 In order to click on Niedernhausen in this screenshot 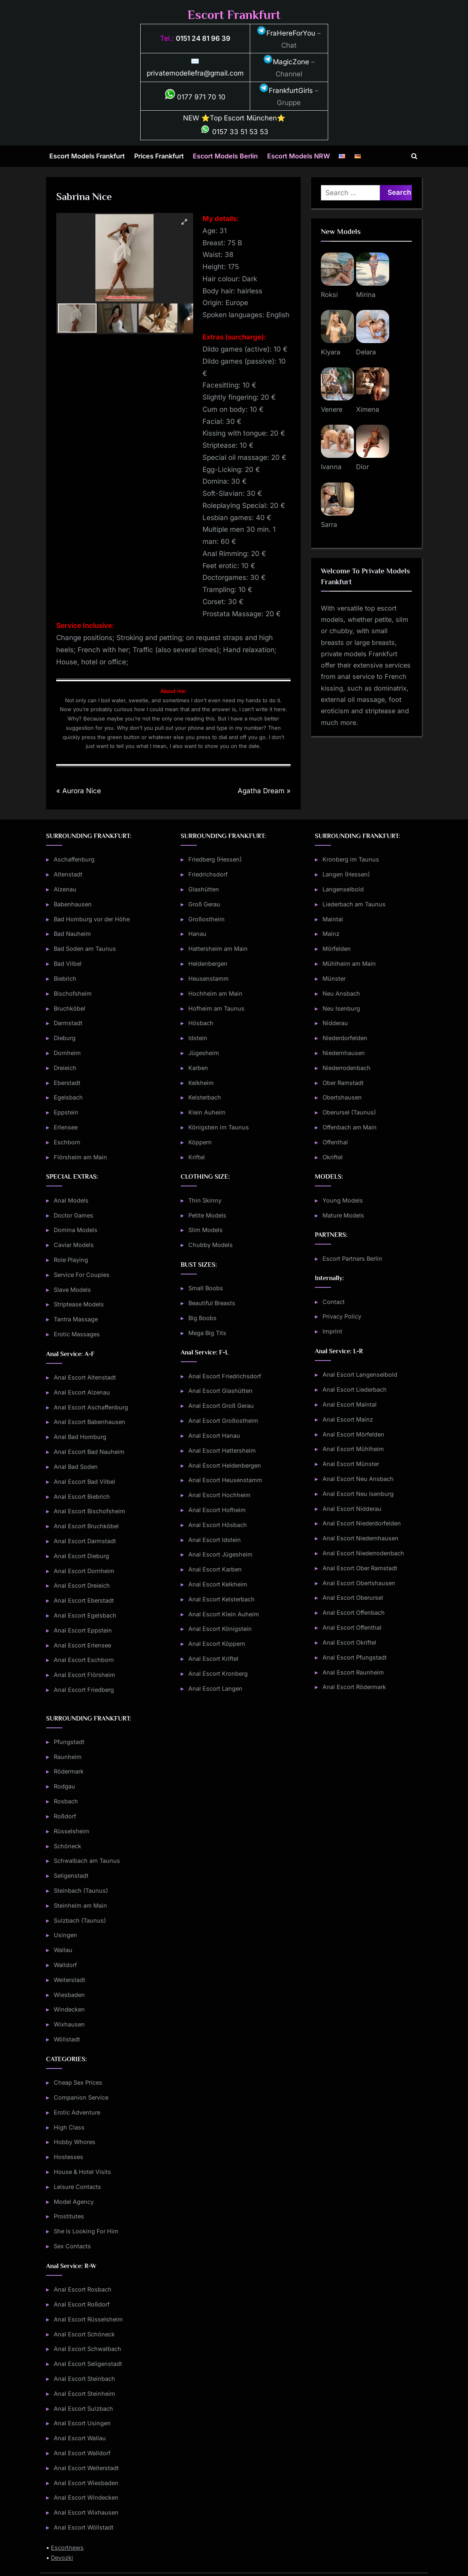, I will do `click(344, 1052)`.